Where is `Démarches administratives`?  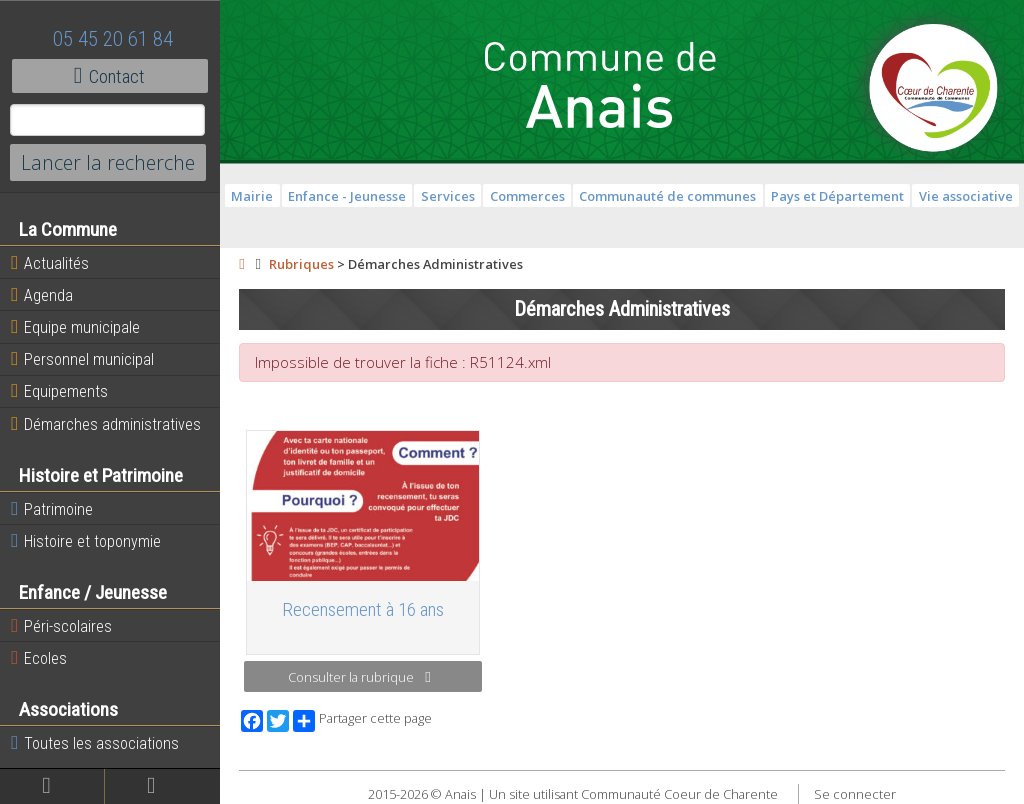
Démarches administratives is located at coordinates (106, 424).